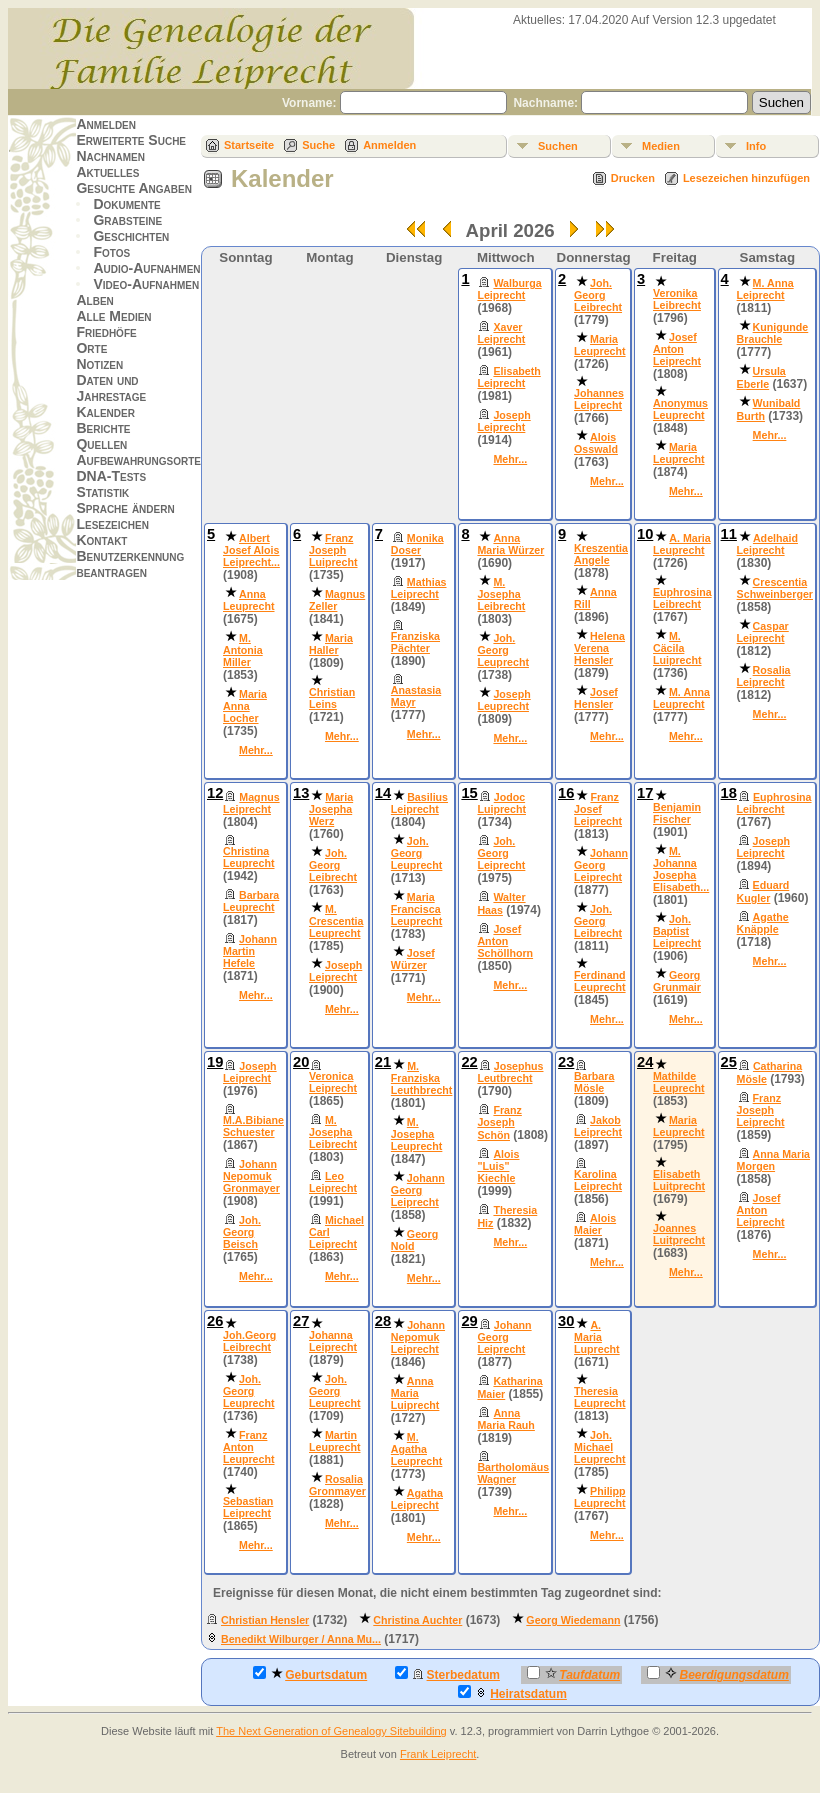 The height and width of the screenshot is (1793, 820). What do you see at coordinates (417, 544) in the screenshot?
I see `Monika Doser` at bounding box center [417, 544].